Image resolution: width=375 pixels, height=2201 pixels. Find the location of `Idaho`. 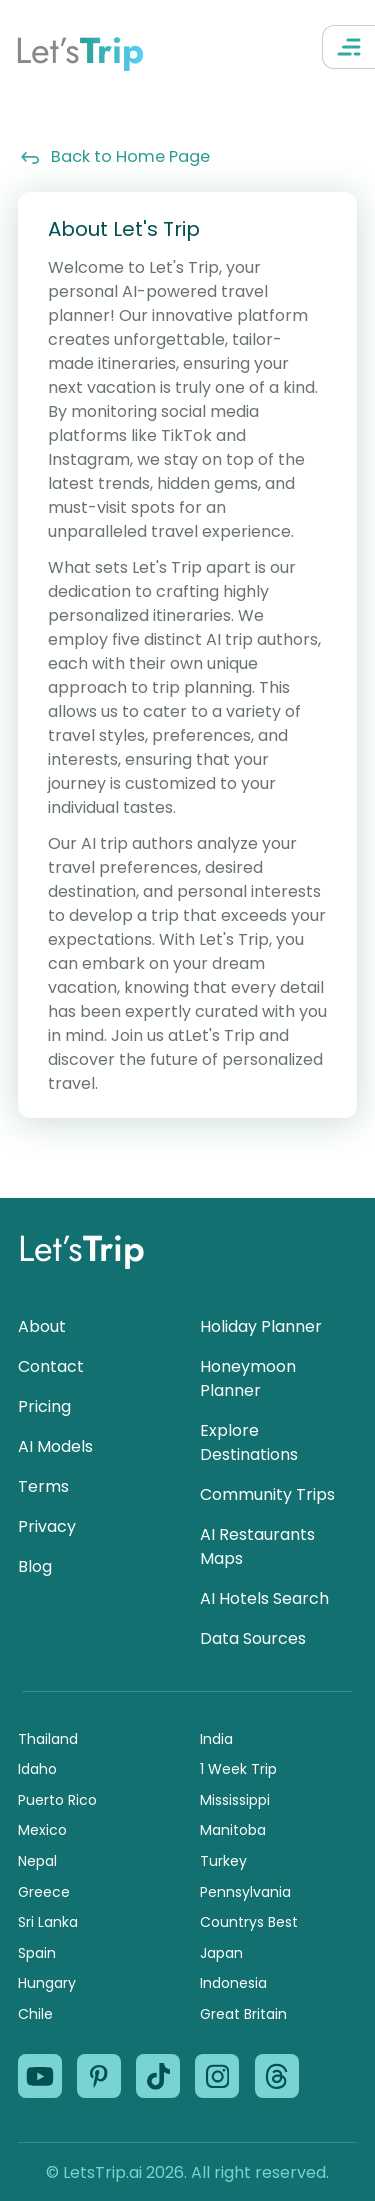

Idaho is located at coordinates (37, 1769).